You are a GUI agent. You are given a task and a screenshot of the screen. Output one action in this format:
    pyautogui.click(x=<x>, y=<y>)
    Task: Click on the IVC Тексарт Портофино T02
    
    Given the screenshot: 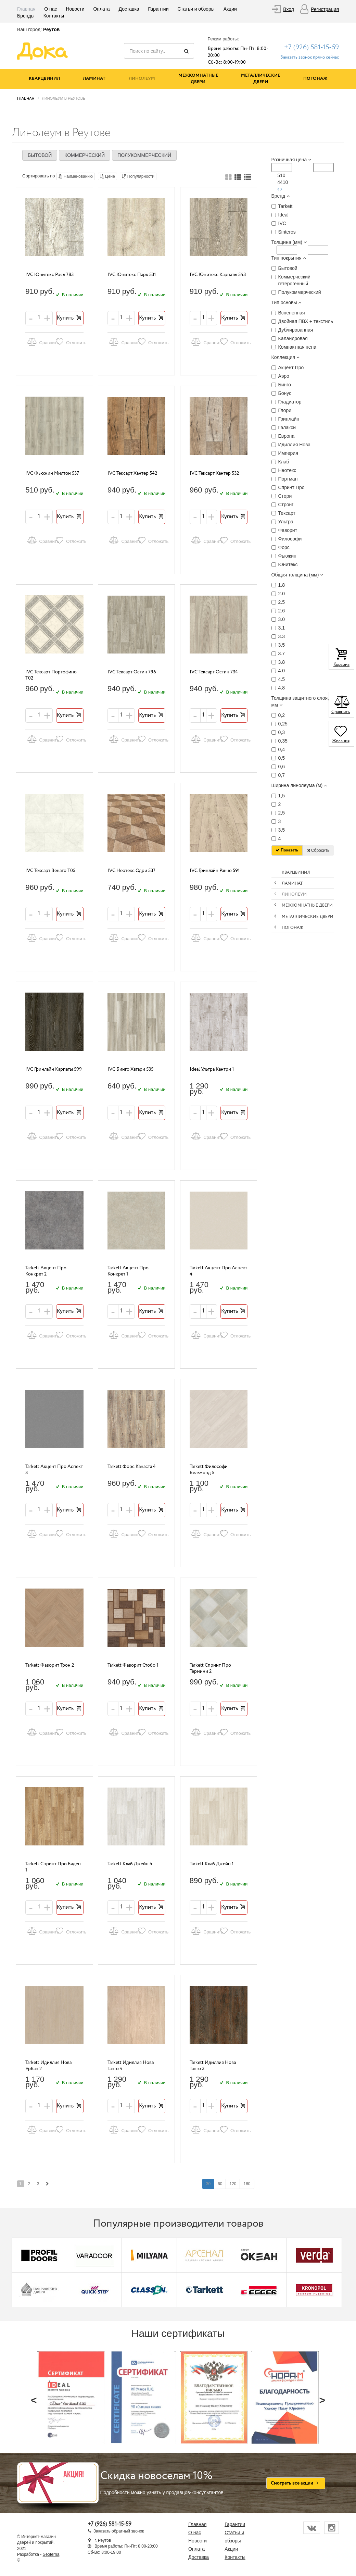 What is the action you would take?
    pyautogui.click(x=51, y=675)
    